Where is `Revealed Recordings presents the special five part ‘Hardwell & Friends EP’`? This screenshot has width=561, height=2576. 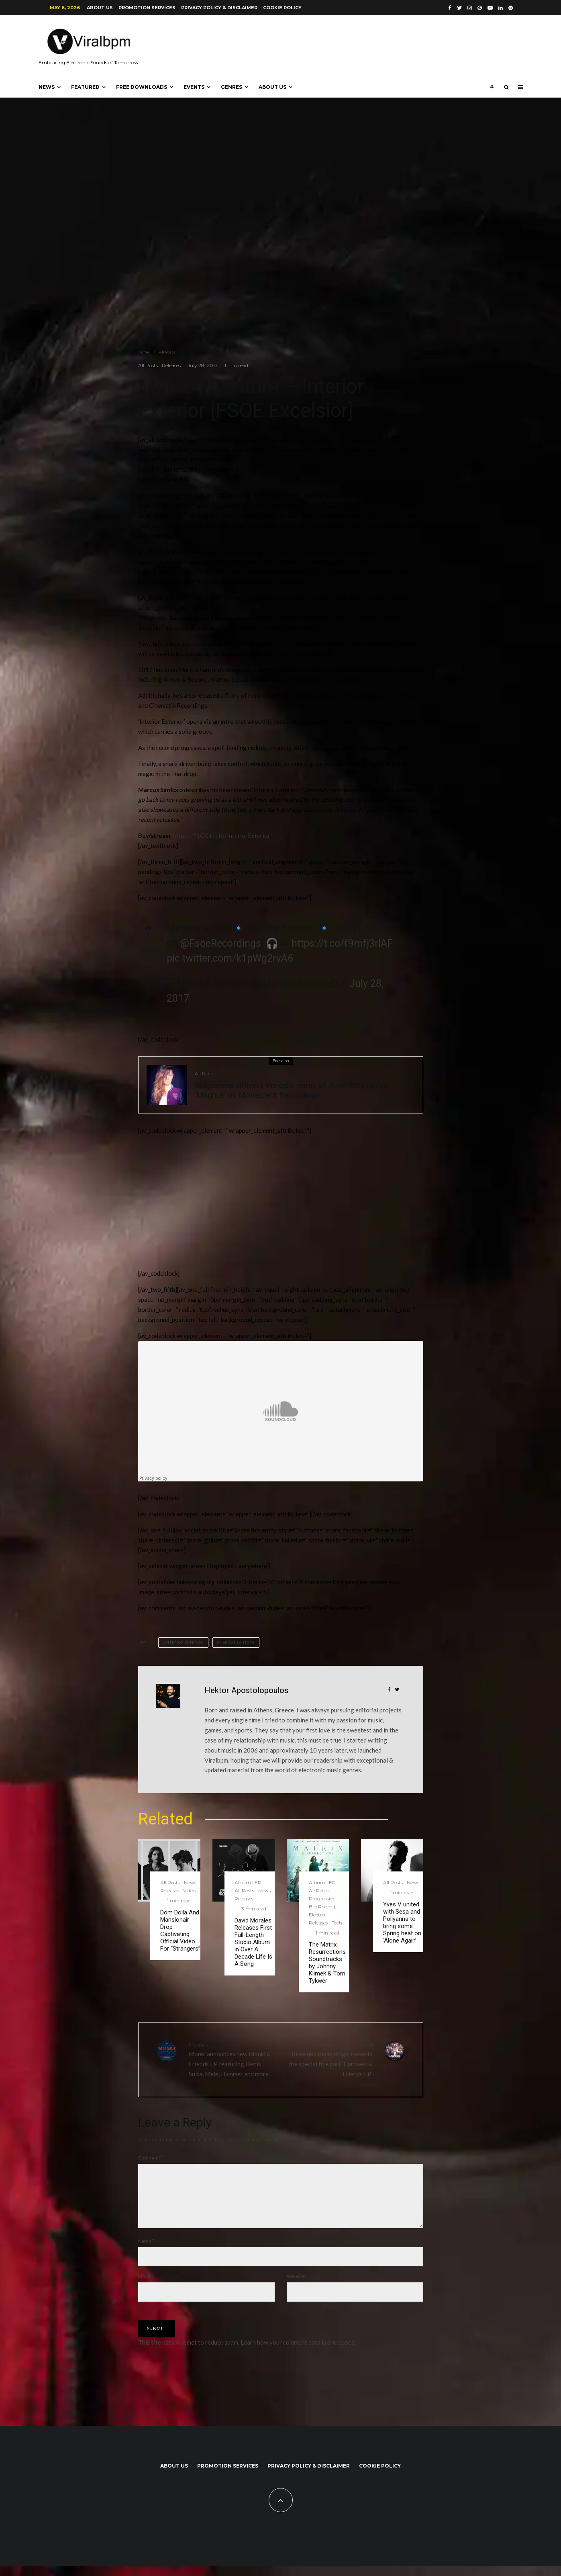 Revealed Recordings presents the special five part ‘Hardwell & Friends EP’ is located at coordinates (330, 2059).